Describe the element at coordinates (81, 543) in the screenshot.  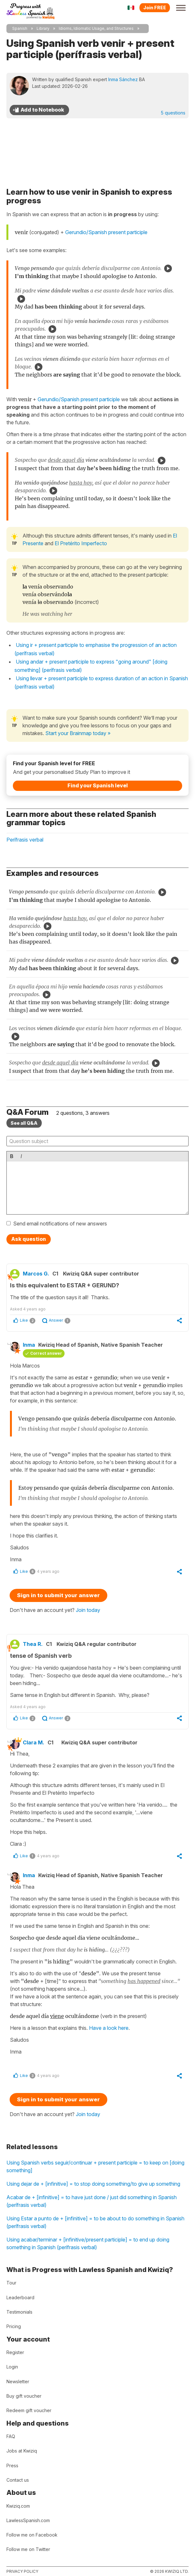
I see `El Pretérito Imperfecto` at that location.